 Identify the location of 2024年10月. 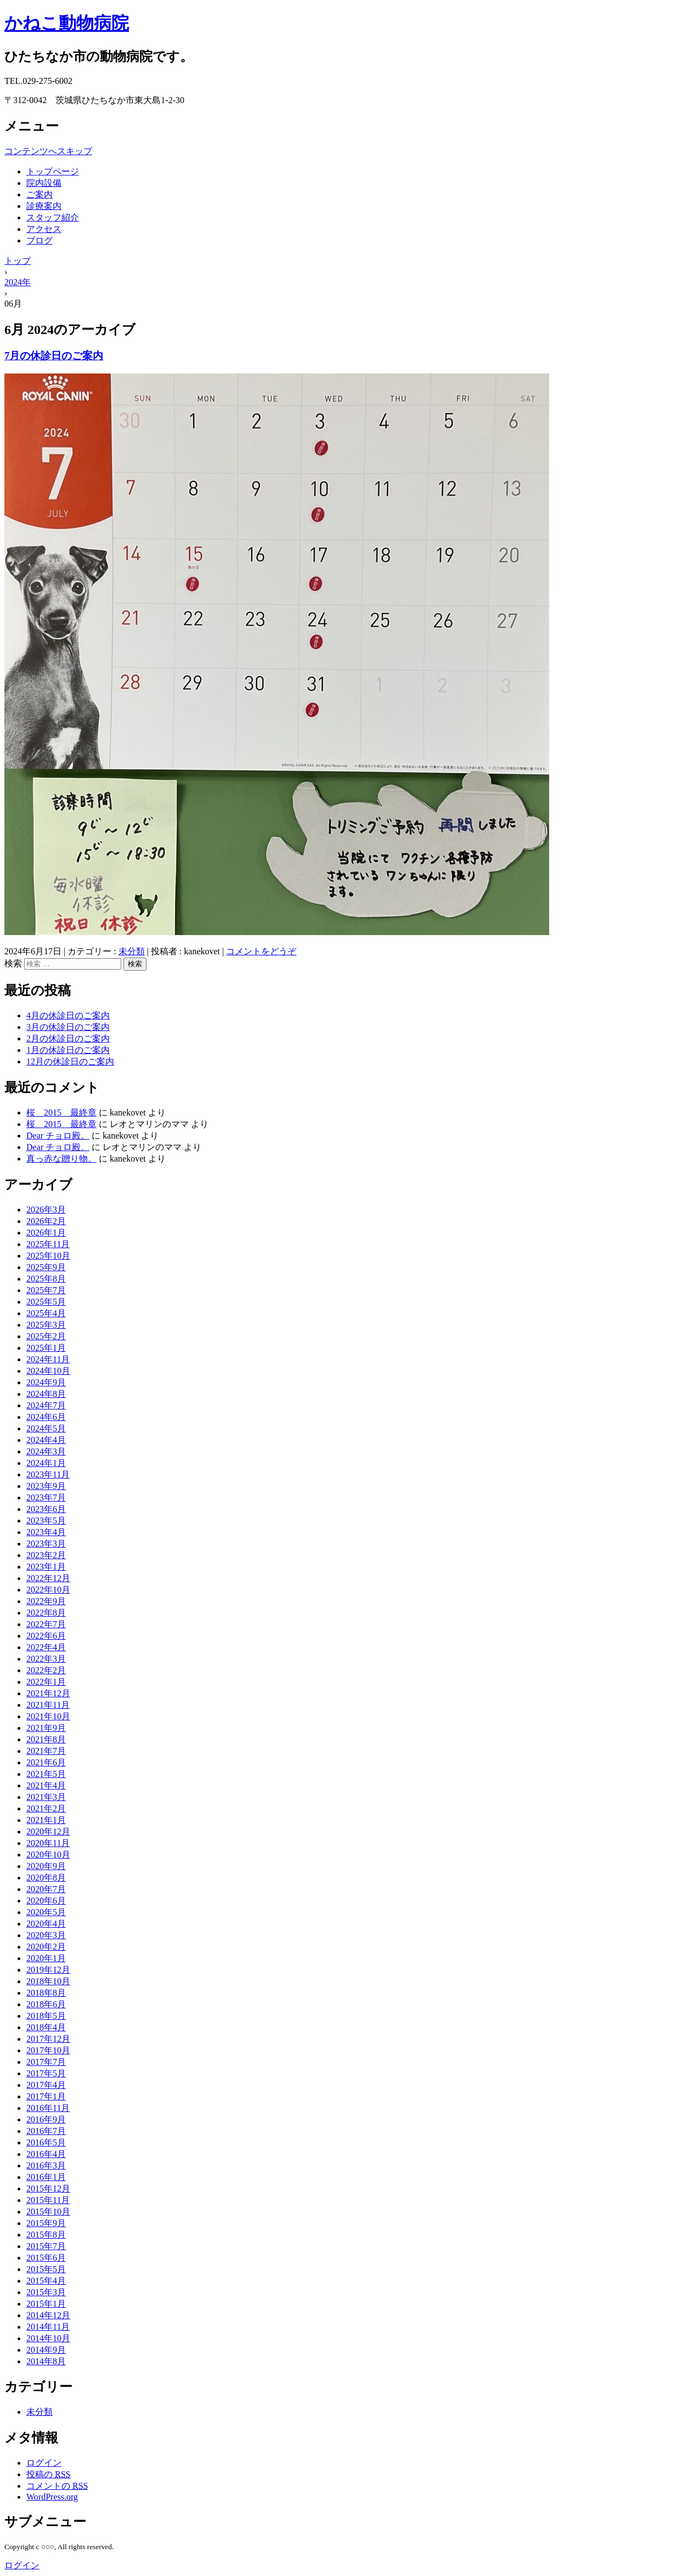
(48, 1370).